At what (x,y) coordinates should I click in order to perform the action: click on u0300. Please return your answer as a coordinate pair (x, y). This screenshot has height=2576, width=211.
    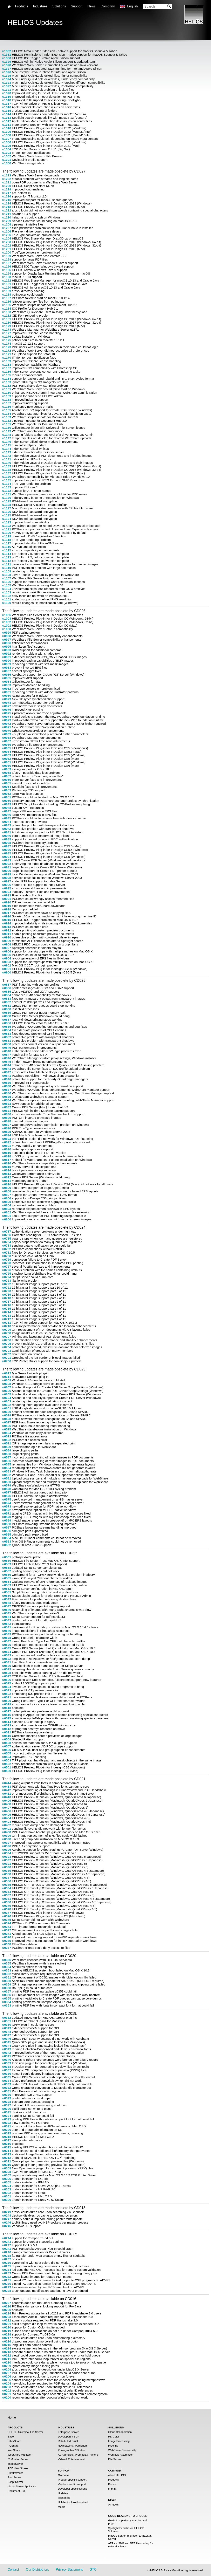
    Looking at the image, I should click on (6, 2199).